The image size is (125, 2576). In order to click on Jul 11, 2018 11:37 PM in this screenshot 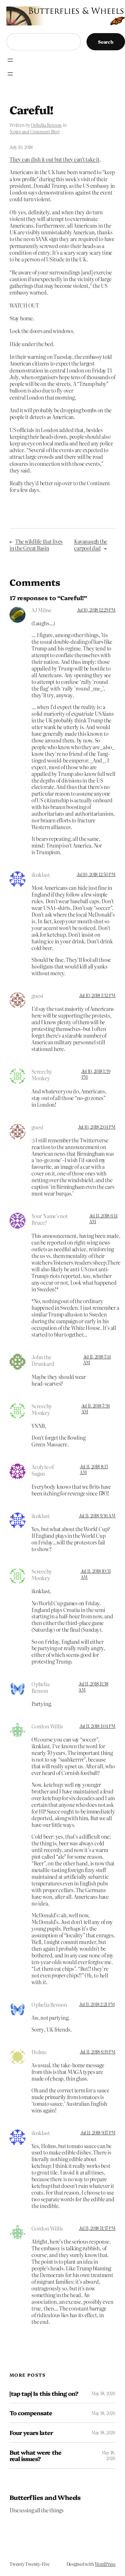, I will do `click(97, 2228)`.